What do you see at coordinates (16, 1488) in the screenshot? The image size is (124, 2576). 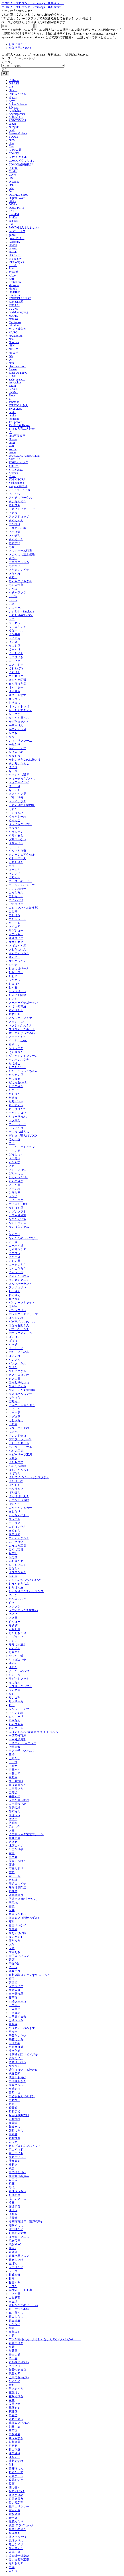 I see `ホタリュソ` at bounding box center [16, 1488].